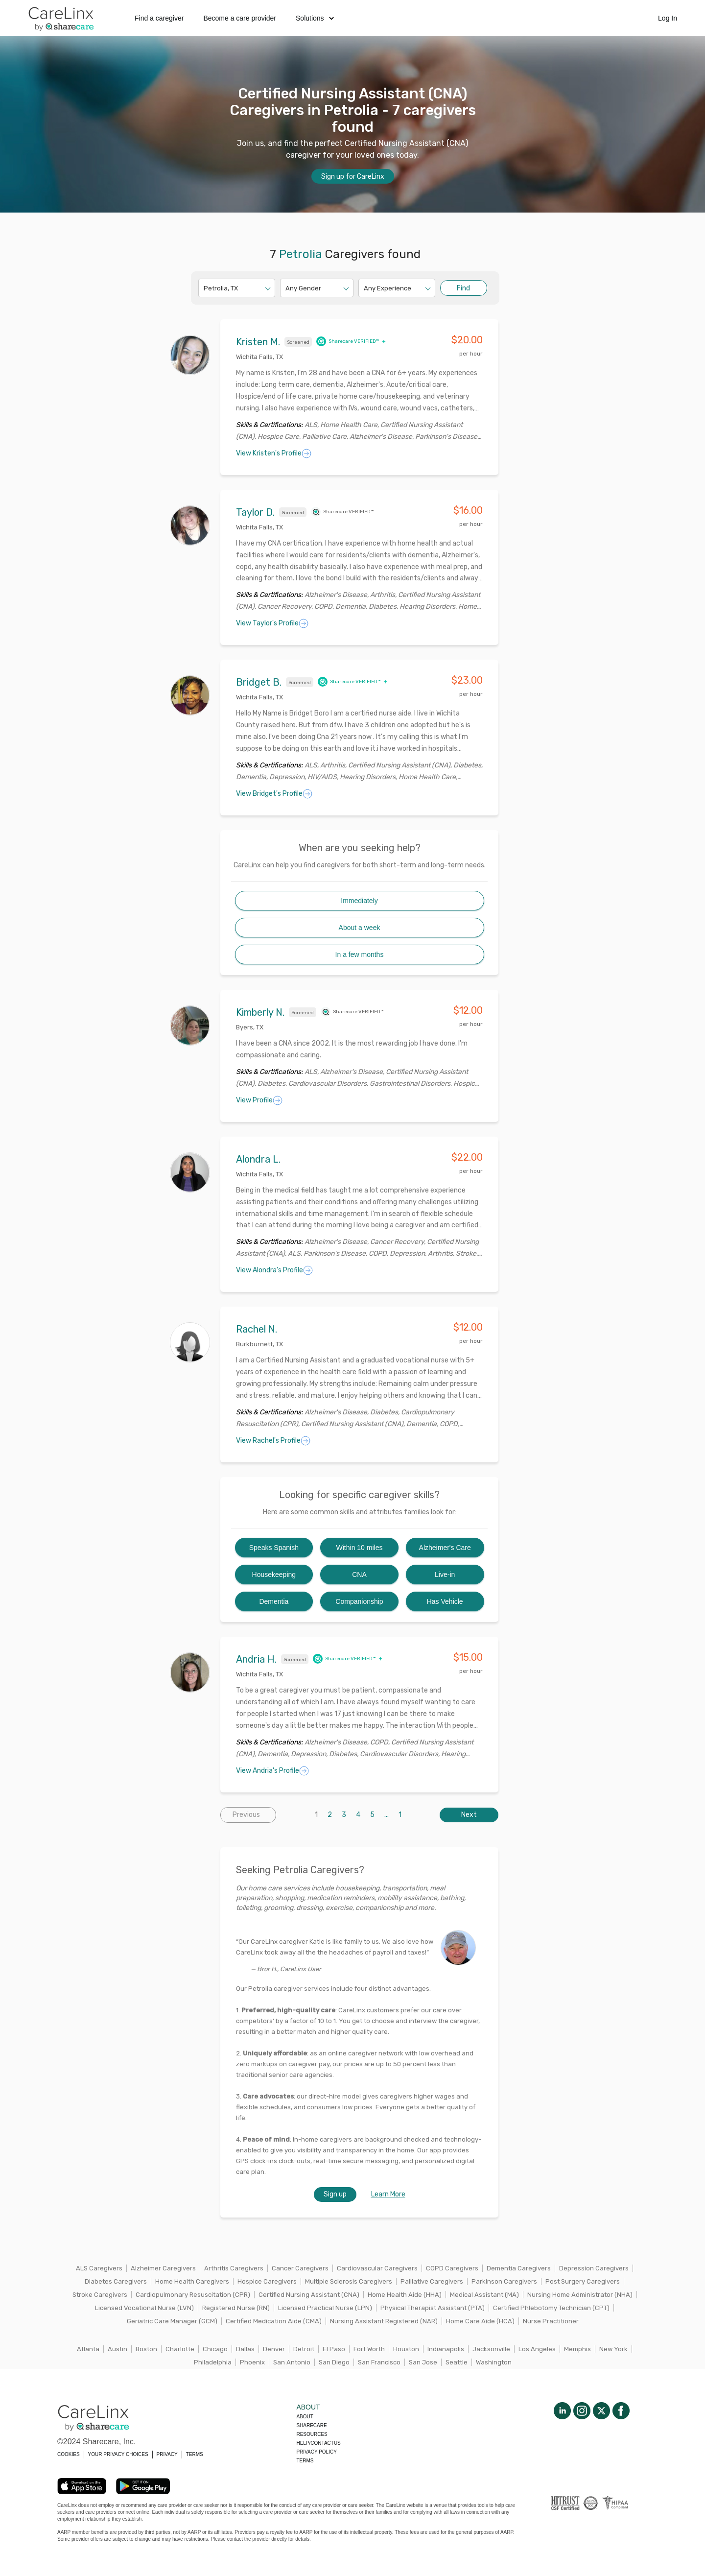  Describe the element at coordinates (431, 2281) in the screenshot. I see `Palliative Caregivers` at that location.